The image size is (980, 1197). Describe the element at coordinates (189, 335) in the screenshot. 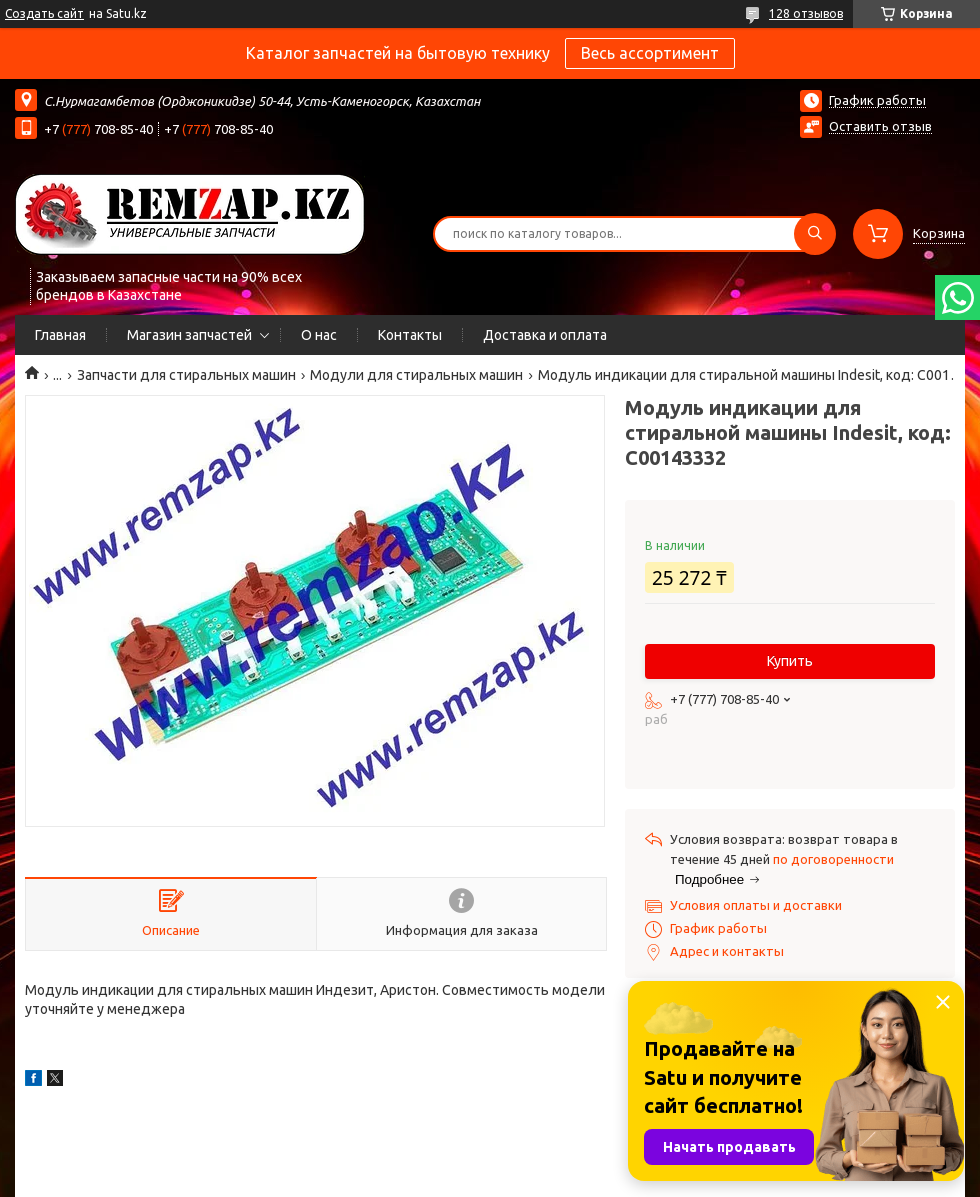

I see `Магазин запчастей` at that location.